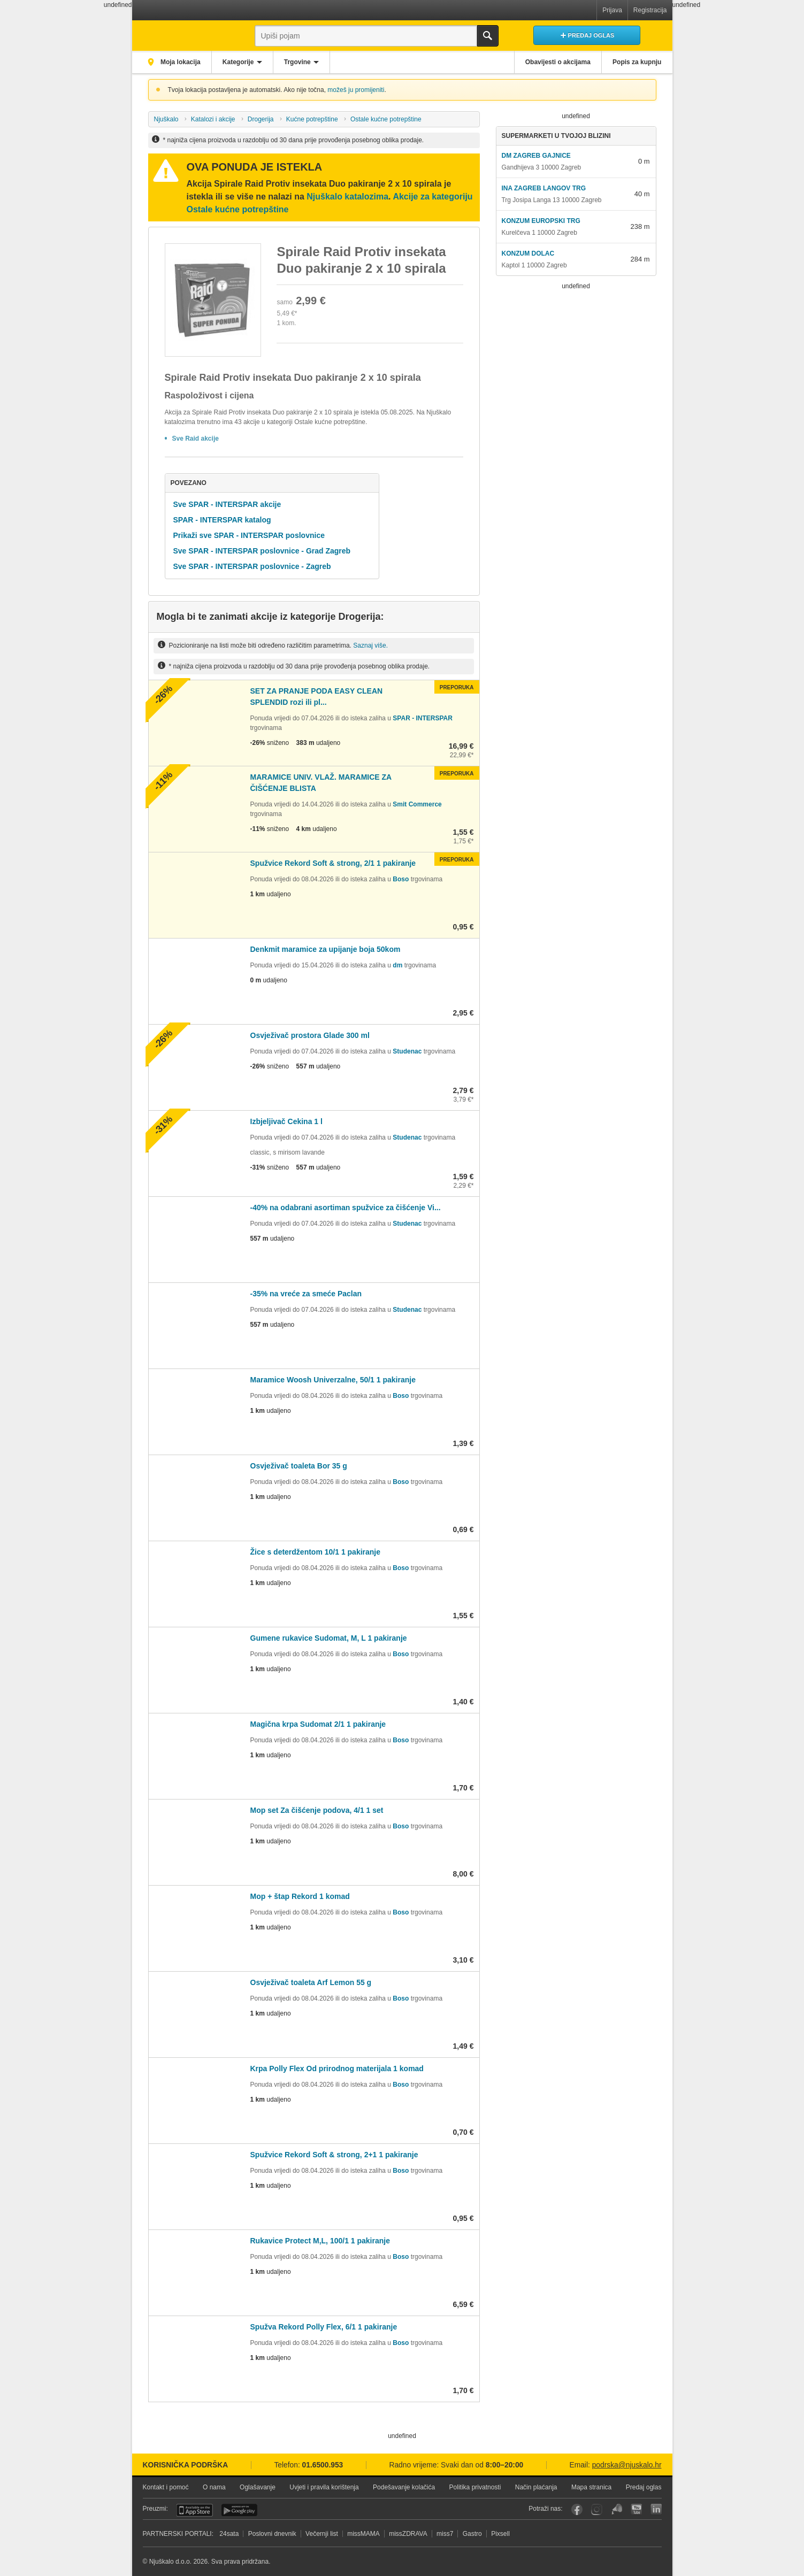 The height and width of the screenshot is (2576, 804). I want to click on Kontakt i pomoć, so click(166, 2487).